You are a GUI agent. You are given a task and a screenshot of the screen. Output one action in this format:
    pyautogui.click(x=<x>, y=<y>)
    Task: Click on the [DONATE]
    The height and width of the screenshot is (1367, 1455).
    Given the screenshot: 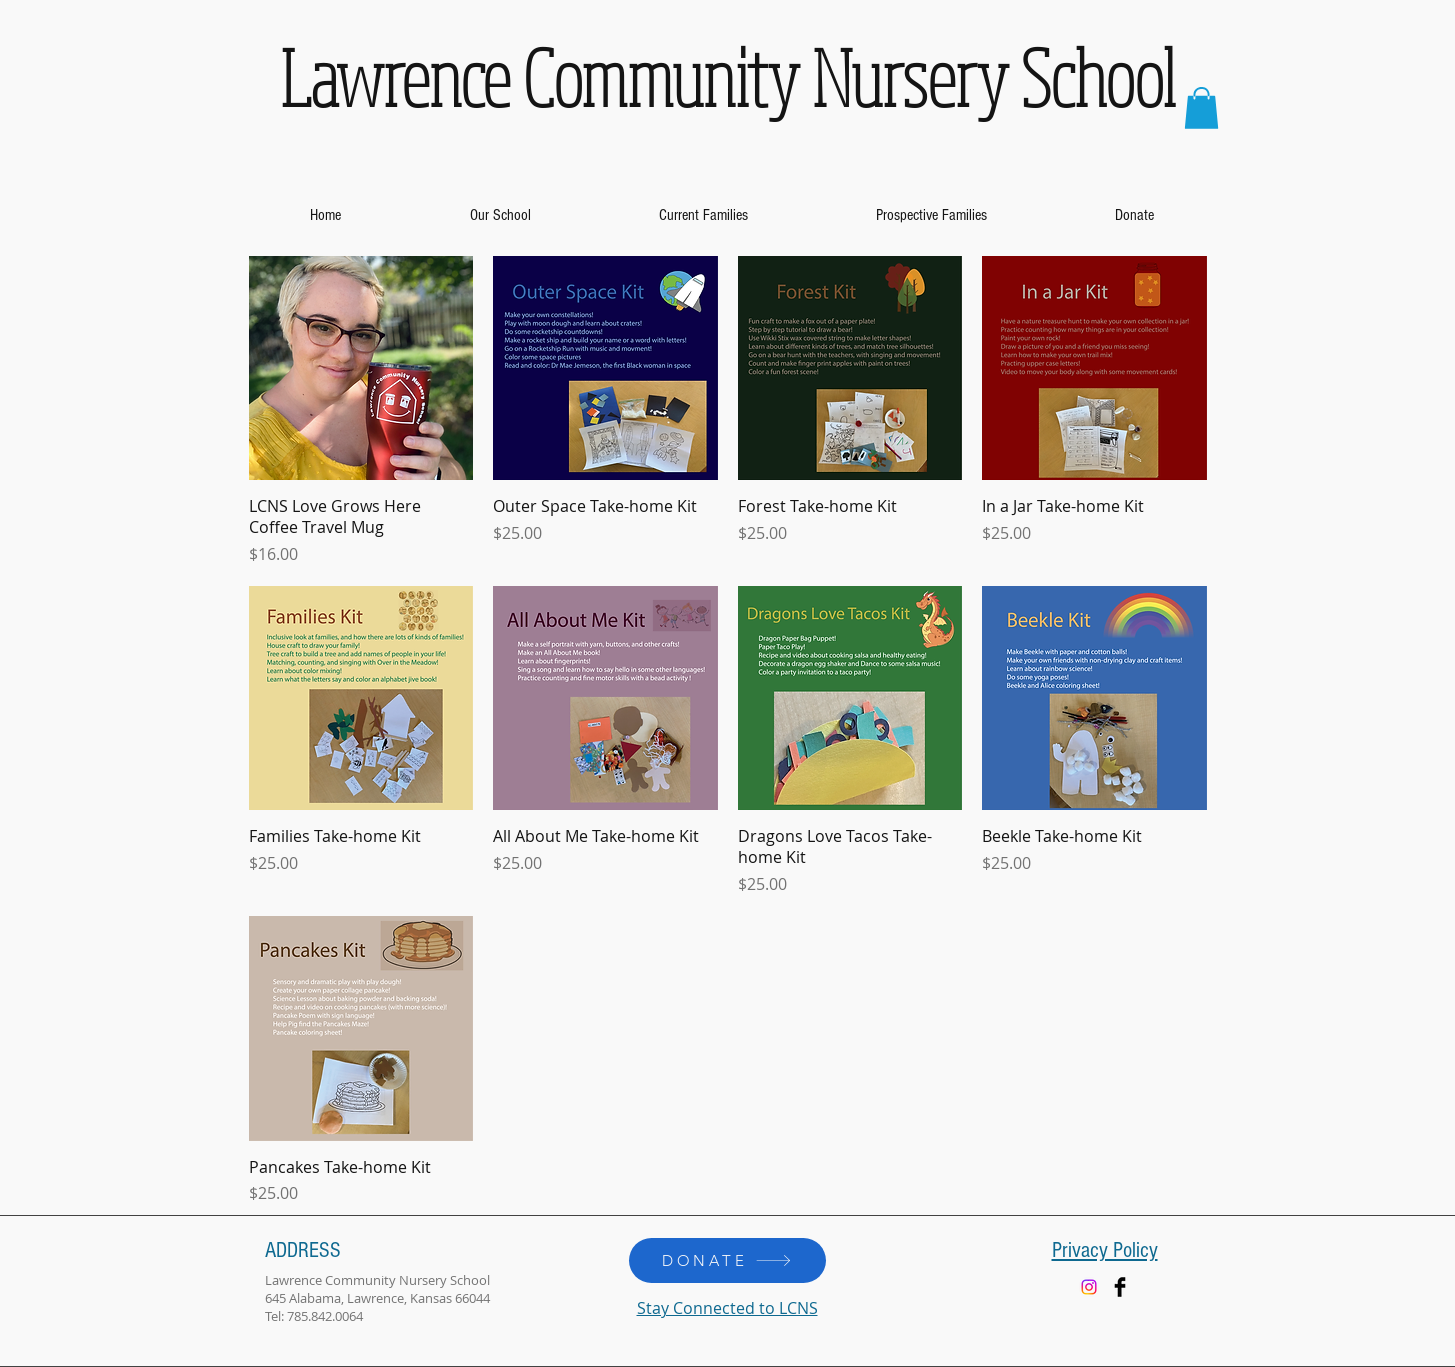 What is the action you would take?
    pyautogui.click(x=727, y=1260)
    